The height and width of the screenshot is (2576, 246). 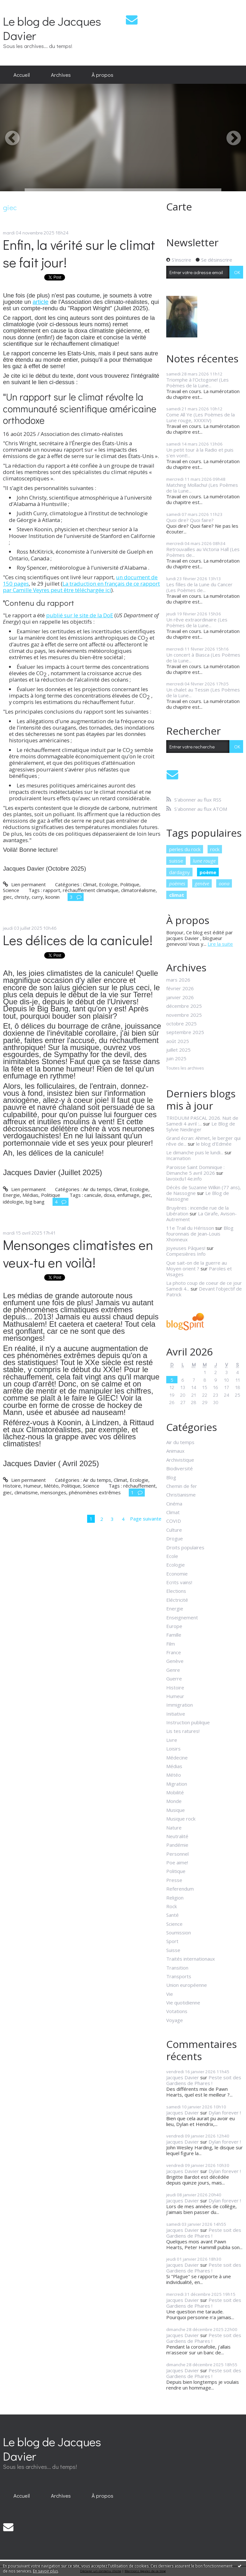 I want to click on suisse, so click(x=176, y=860).